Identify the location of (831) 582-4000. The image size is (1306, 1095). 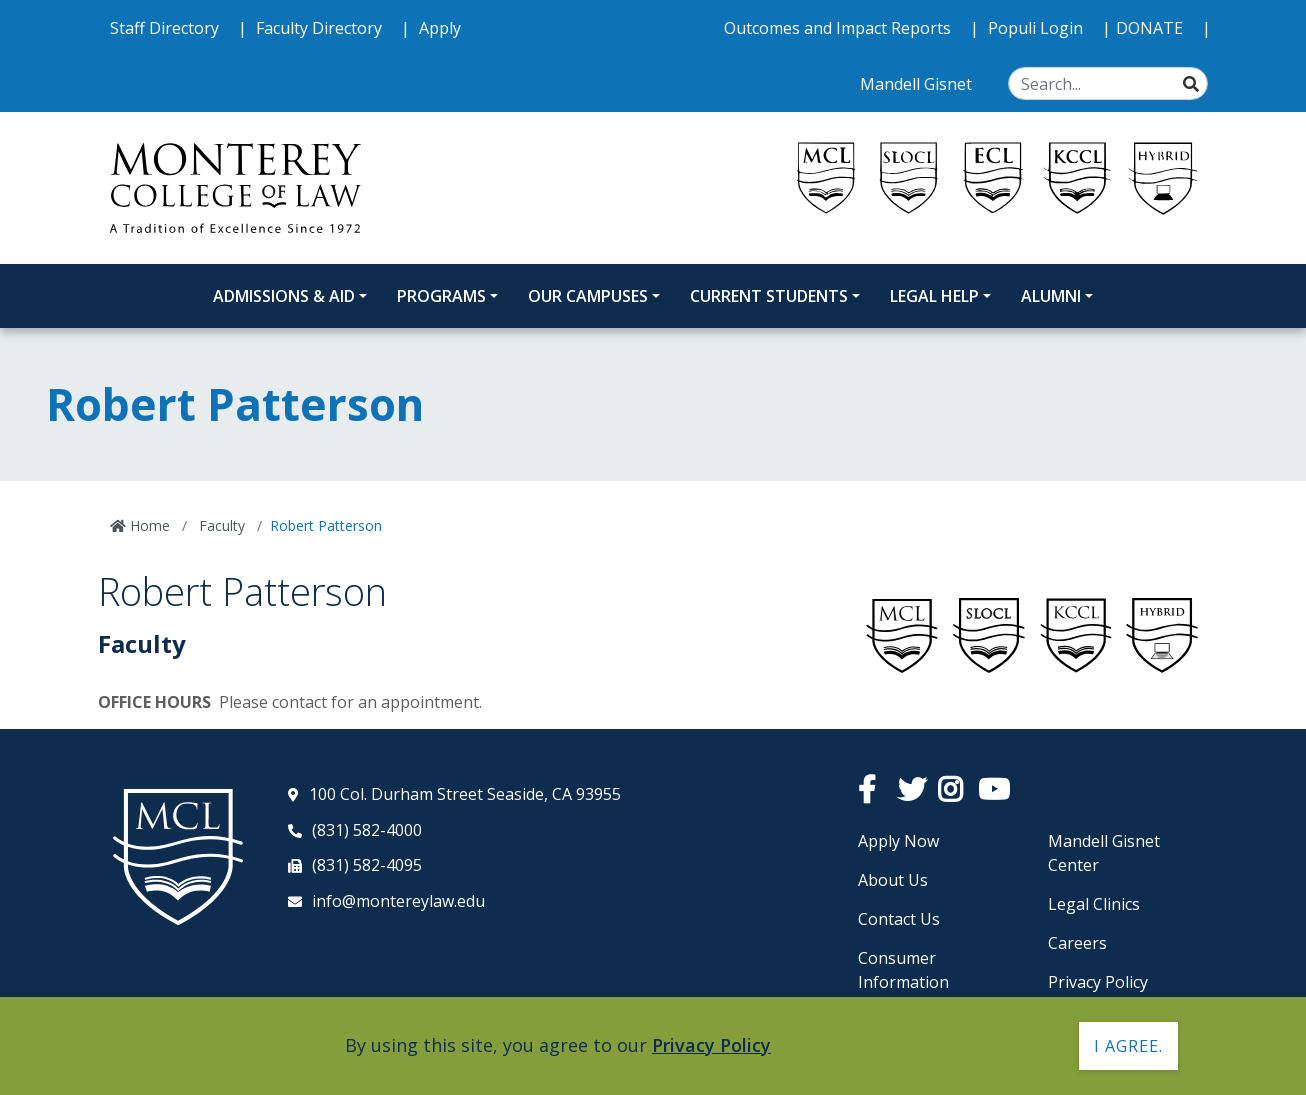
(367, 830).